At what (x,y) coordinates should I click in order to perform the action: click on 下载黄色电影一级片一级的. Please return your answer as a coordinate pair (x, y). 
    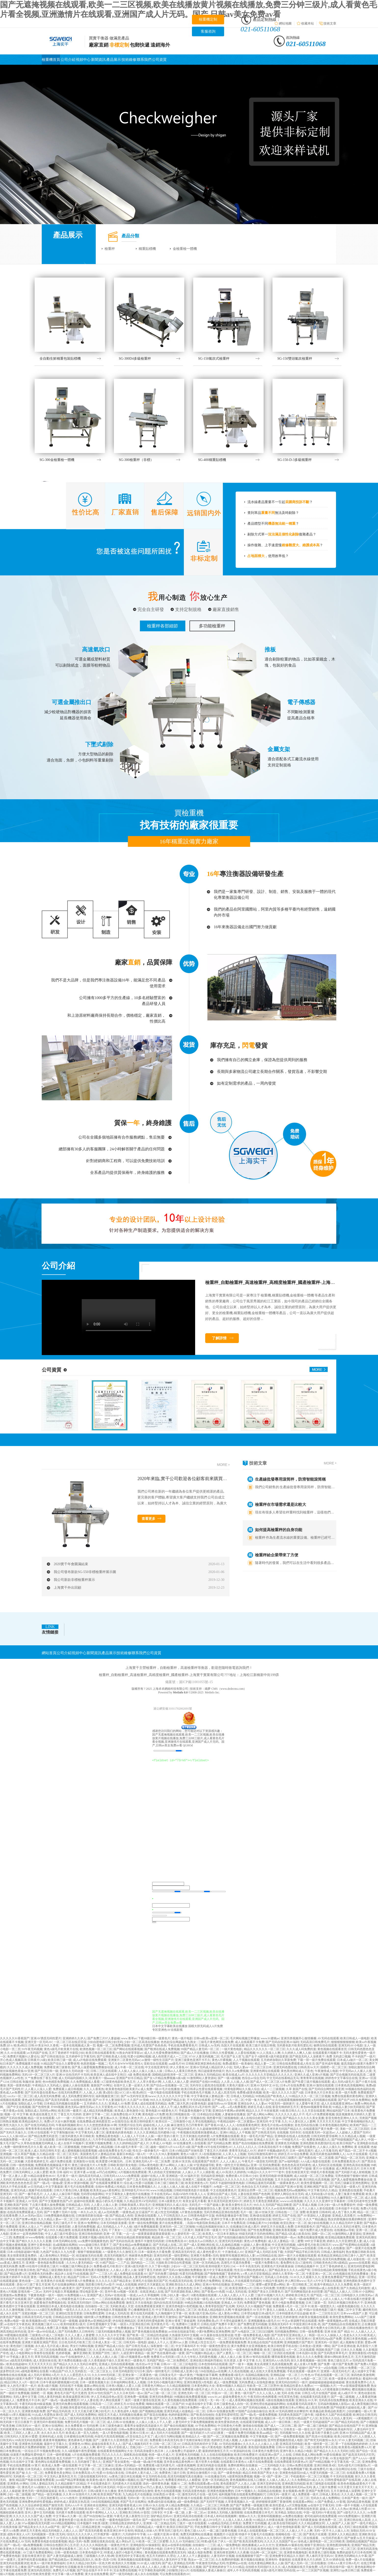
    Looking at the image, I should click on (45, 2295).